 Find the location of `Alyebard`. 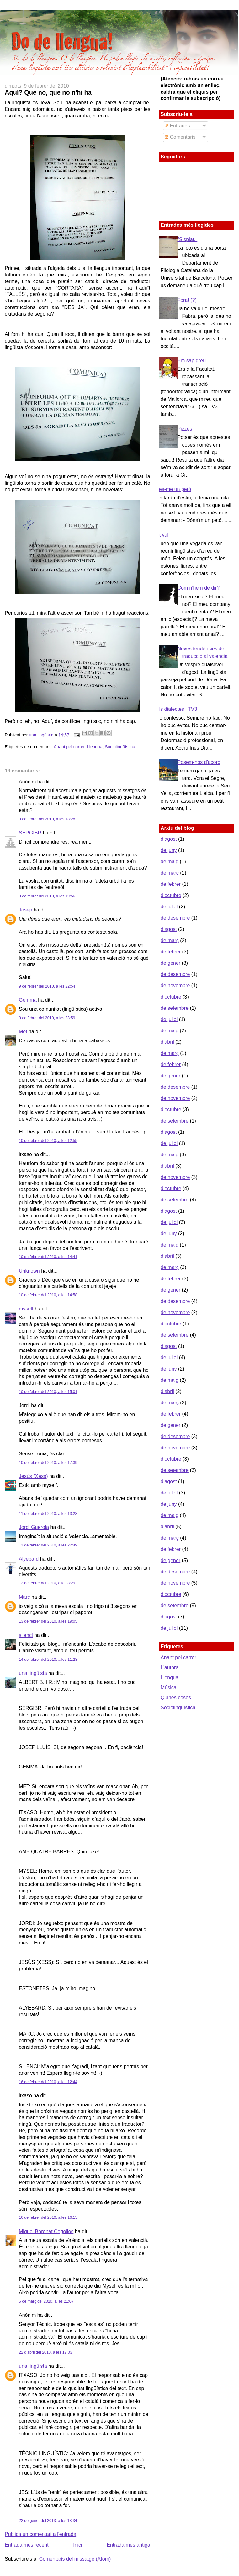

Alyebard is located at coordinates (29, 1559).